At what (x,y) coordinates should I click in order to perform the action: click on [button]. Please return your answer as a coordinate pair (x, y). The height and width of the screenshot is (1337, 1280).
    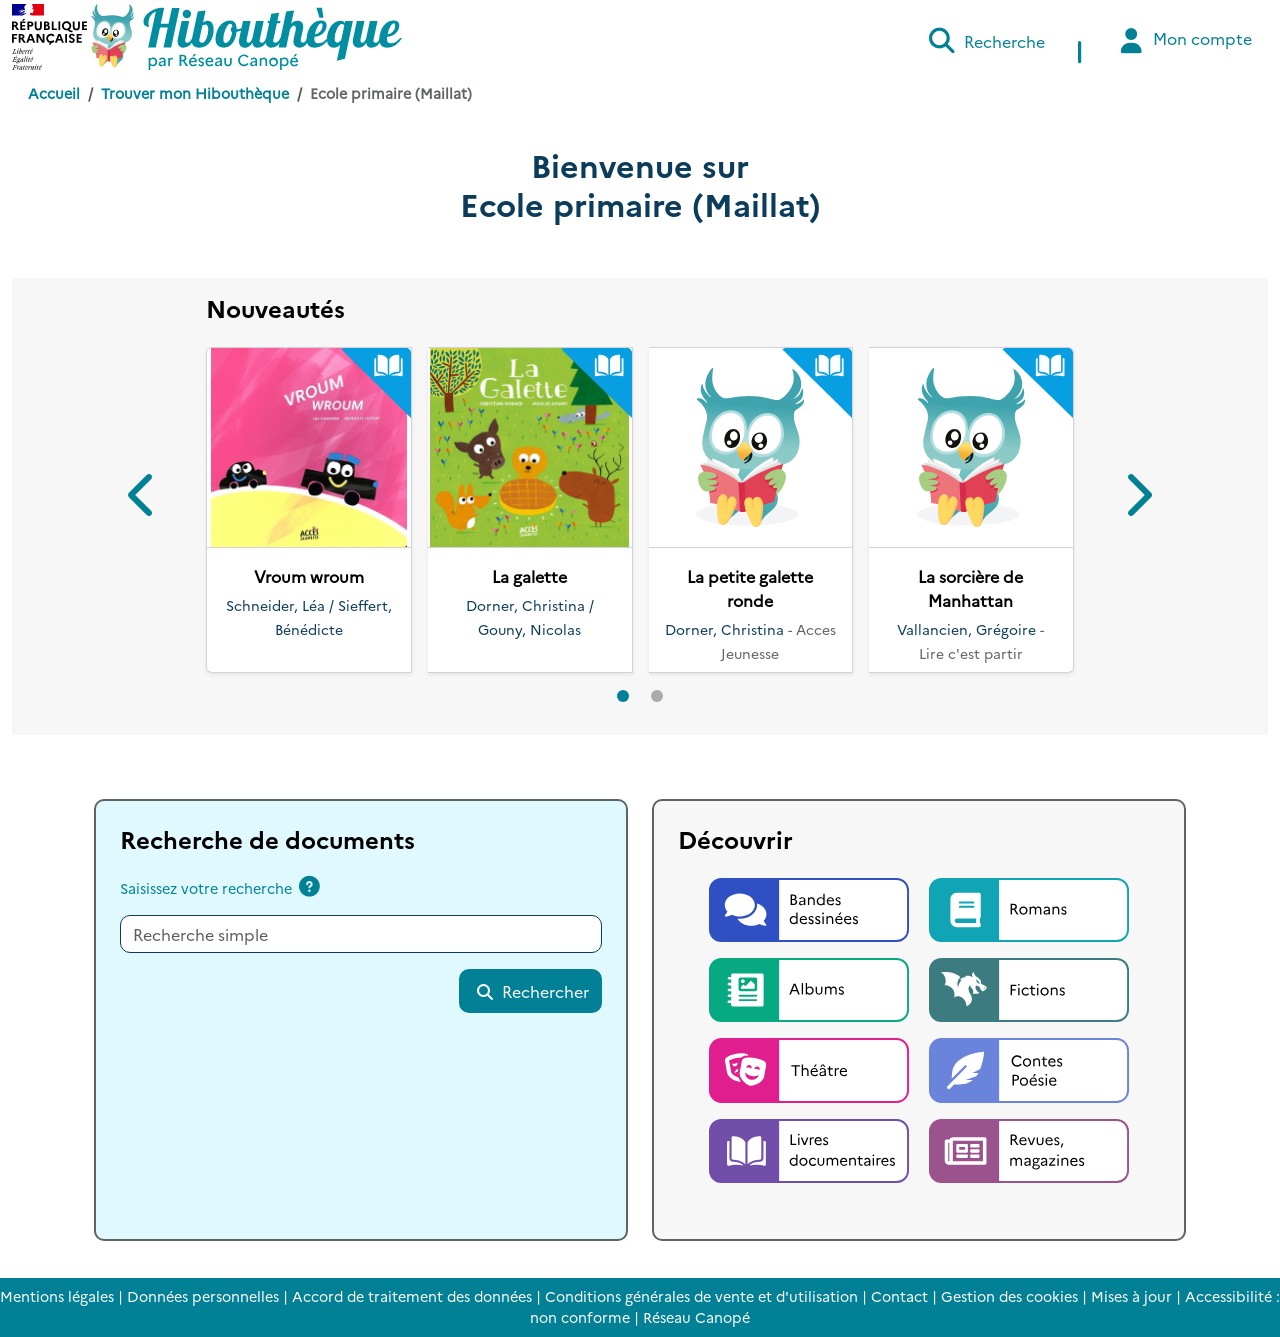
    Looking at the image, I should click on (143, 498).